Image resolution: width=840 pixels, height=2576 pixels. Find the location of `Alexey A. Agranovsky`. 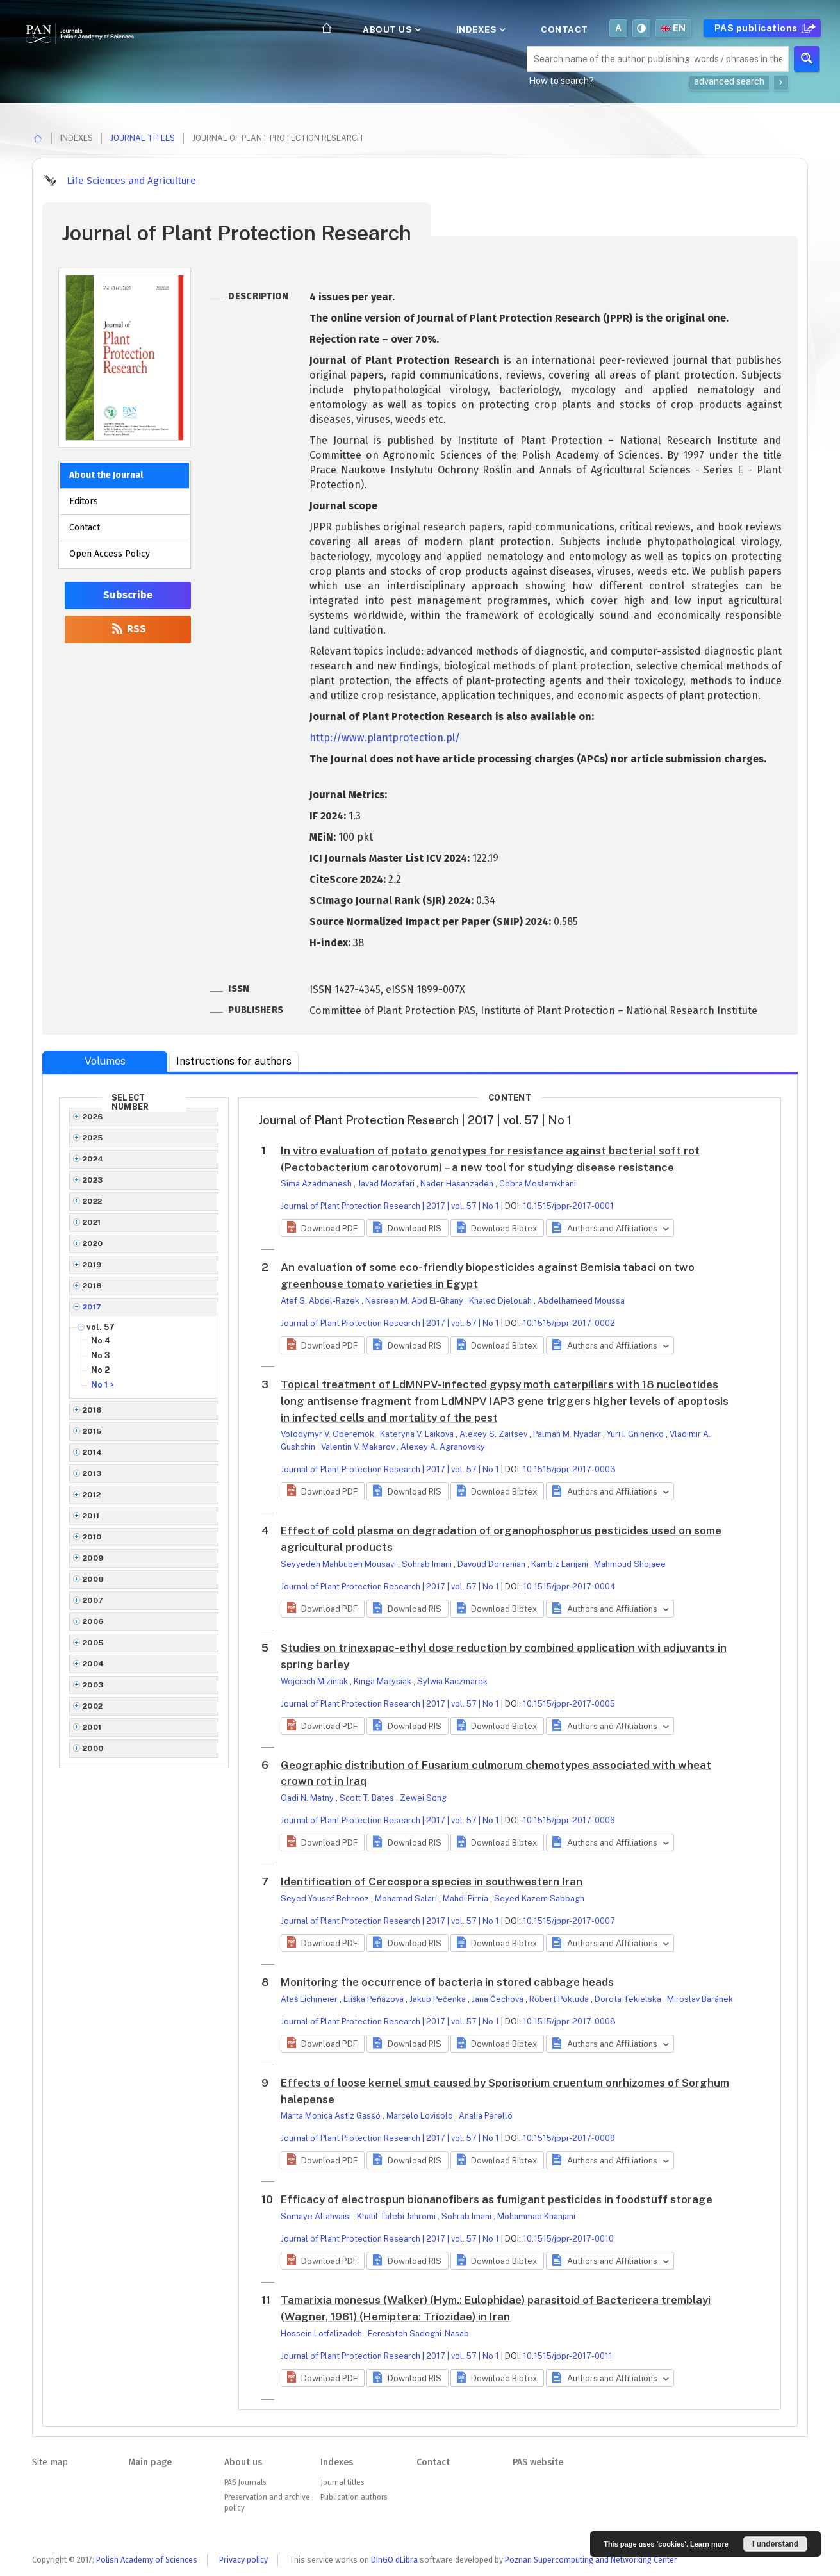

Alexey A. Agranovsky is located at coordinates (442, 1447).